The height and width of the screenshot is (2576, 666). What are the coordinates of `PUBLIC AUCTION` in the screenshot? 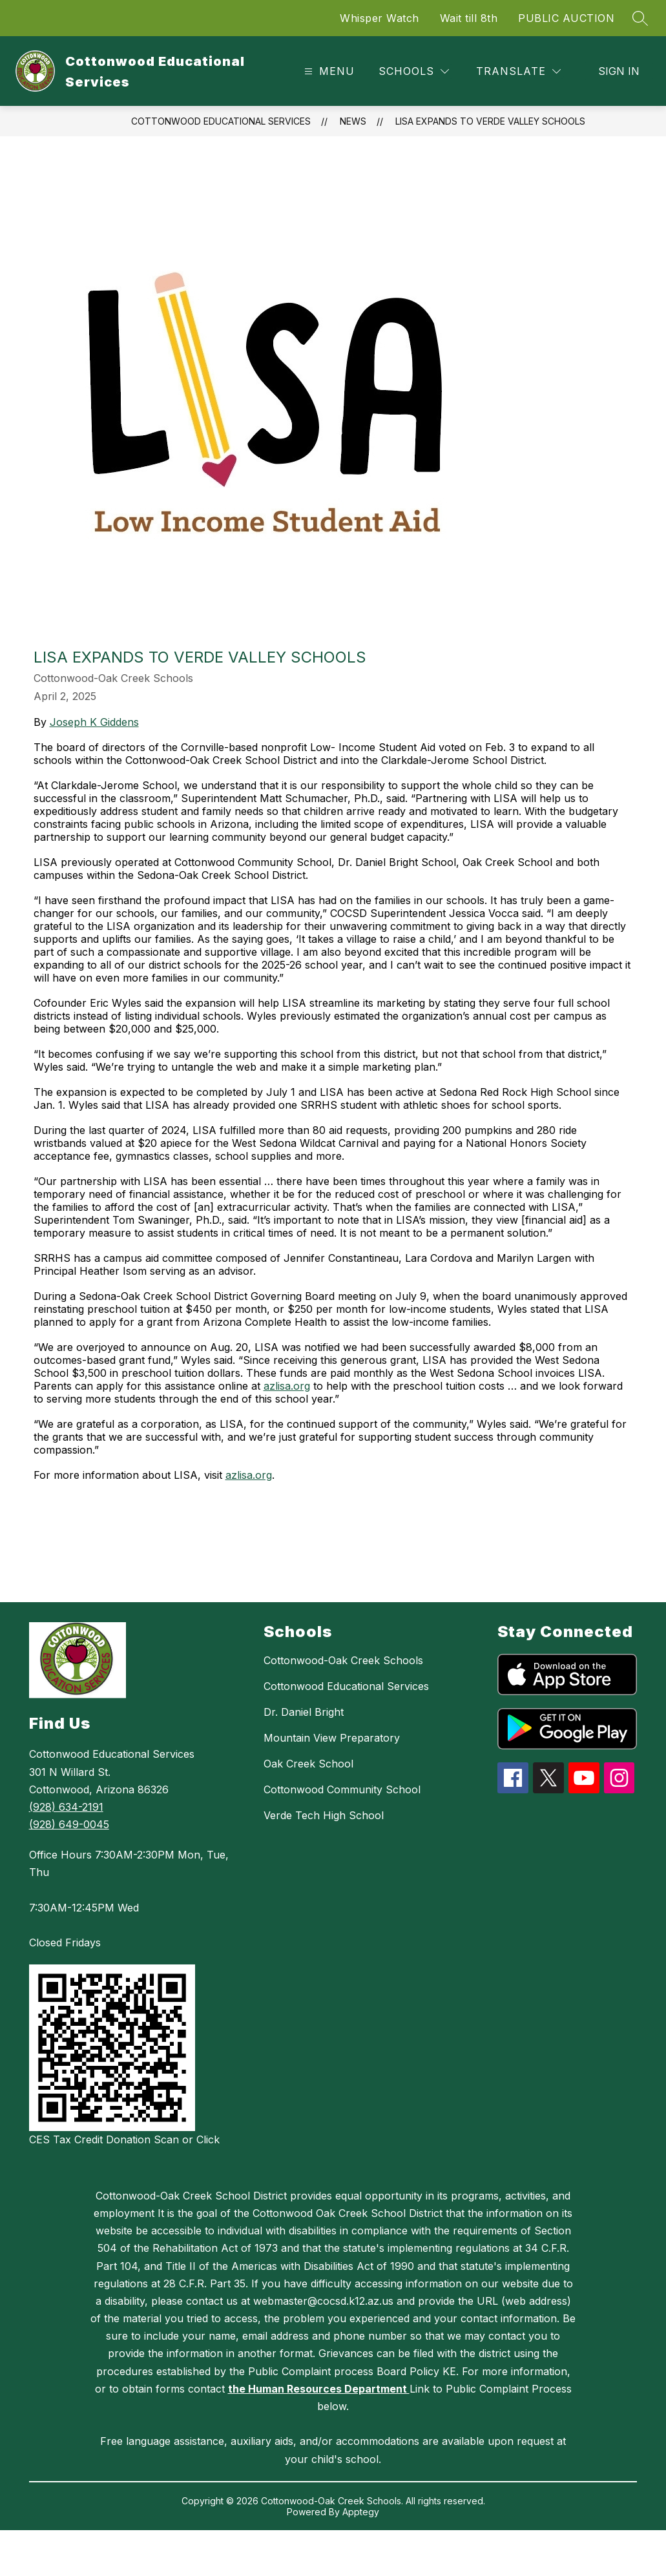 It's located at (566, 18).